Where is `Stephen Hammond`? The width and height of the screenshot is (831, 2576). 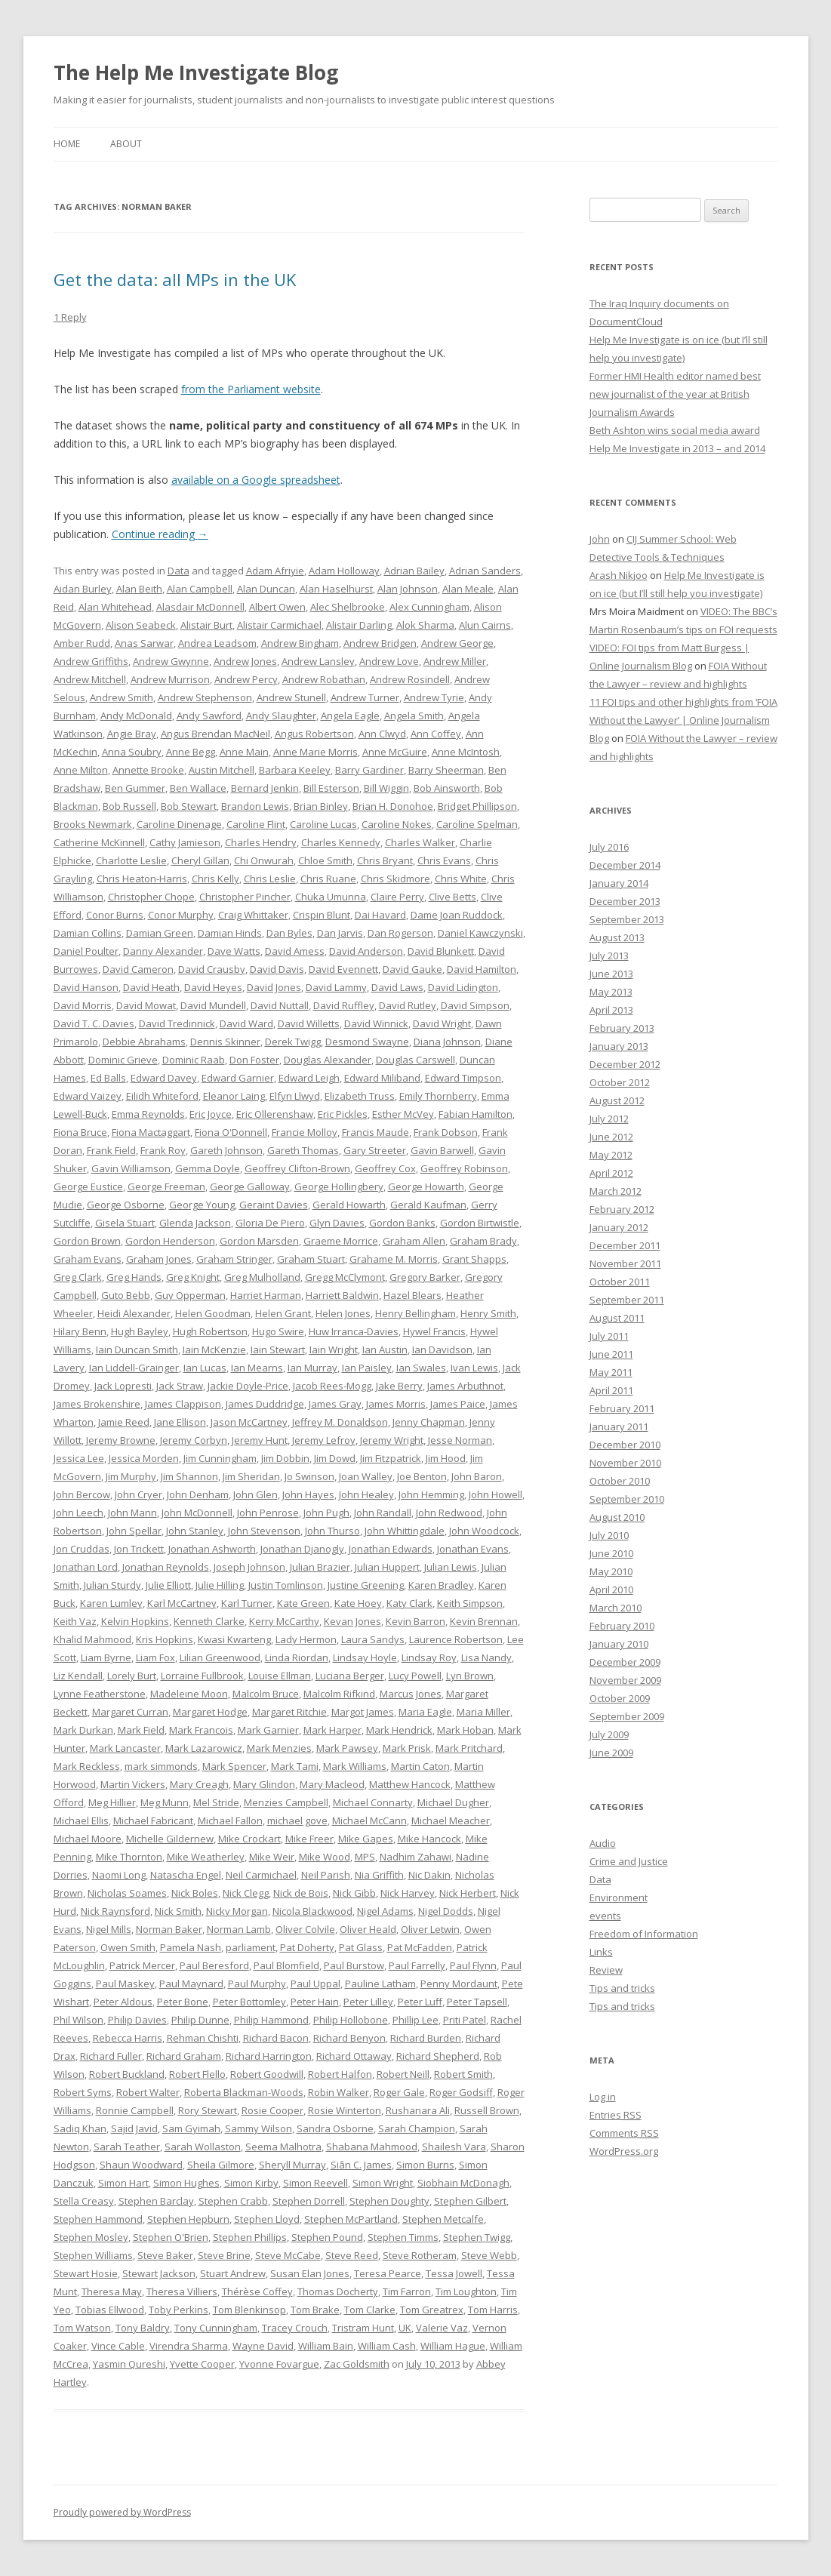
Stephen Hammond is located at coordinates (98, 2219).